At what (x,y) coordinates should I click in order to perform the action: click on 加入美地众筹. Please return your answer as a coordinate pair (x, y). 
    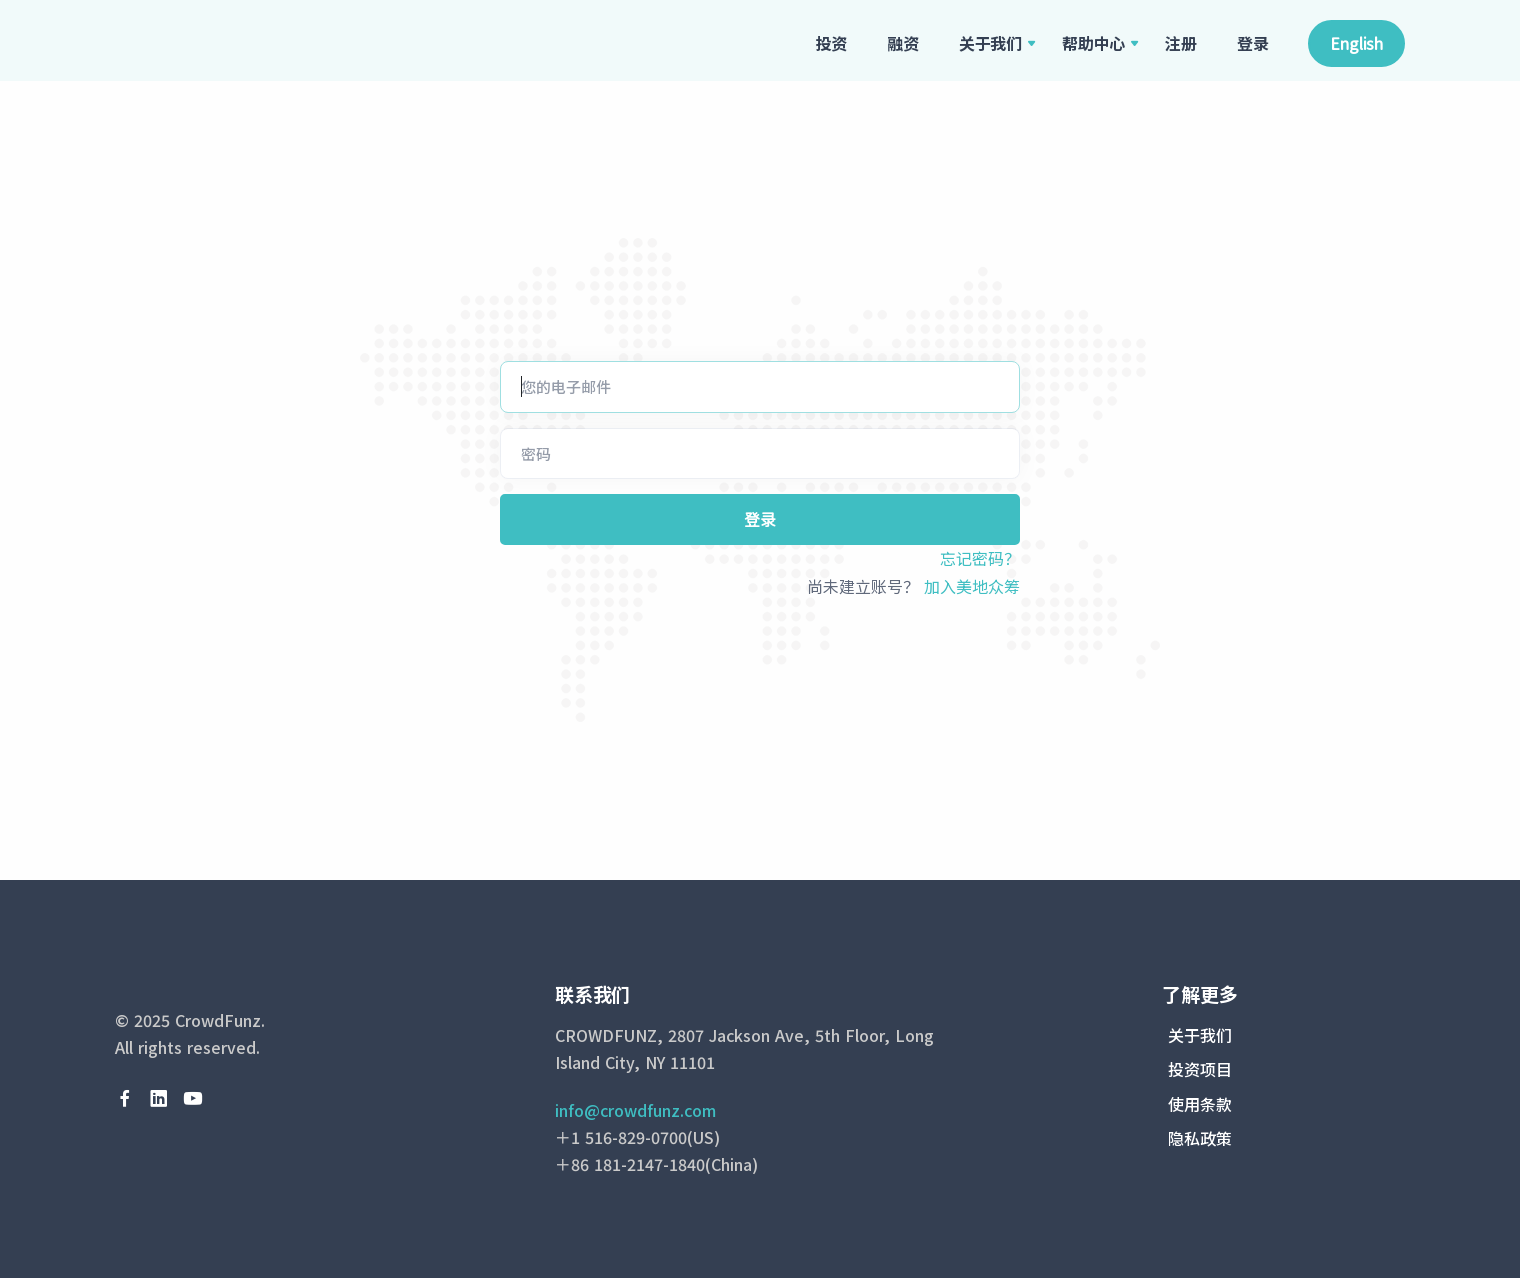
    Looking at the image, I should click on (972, 586).